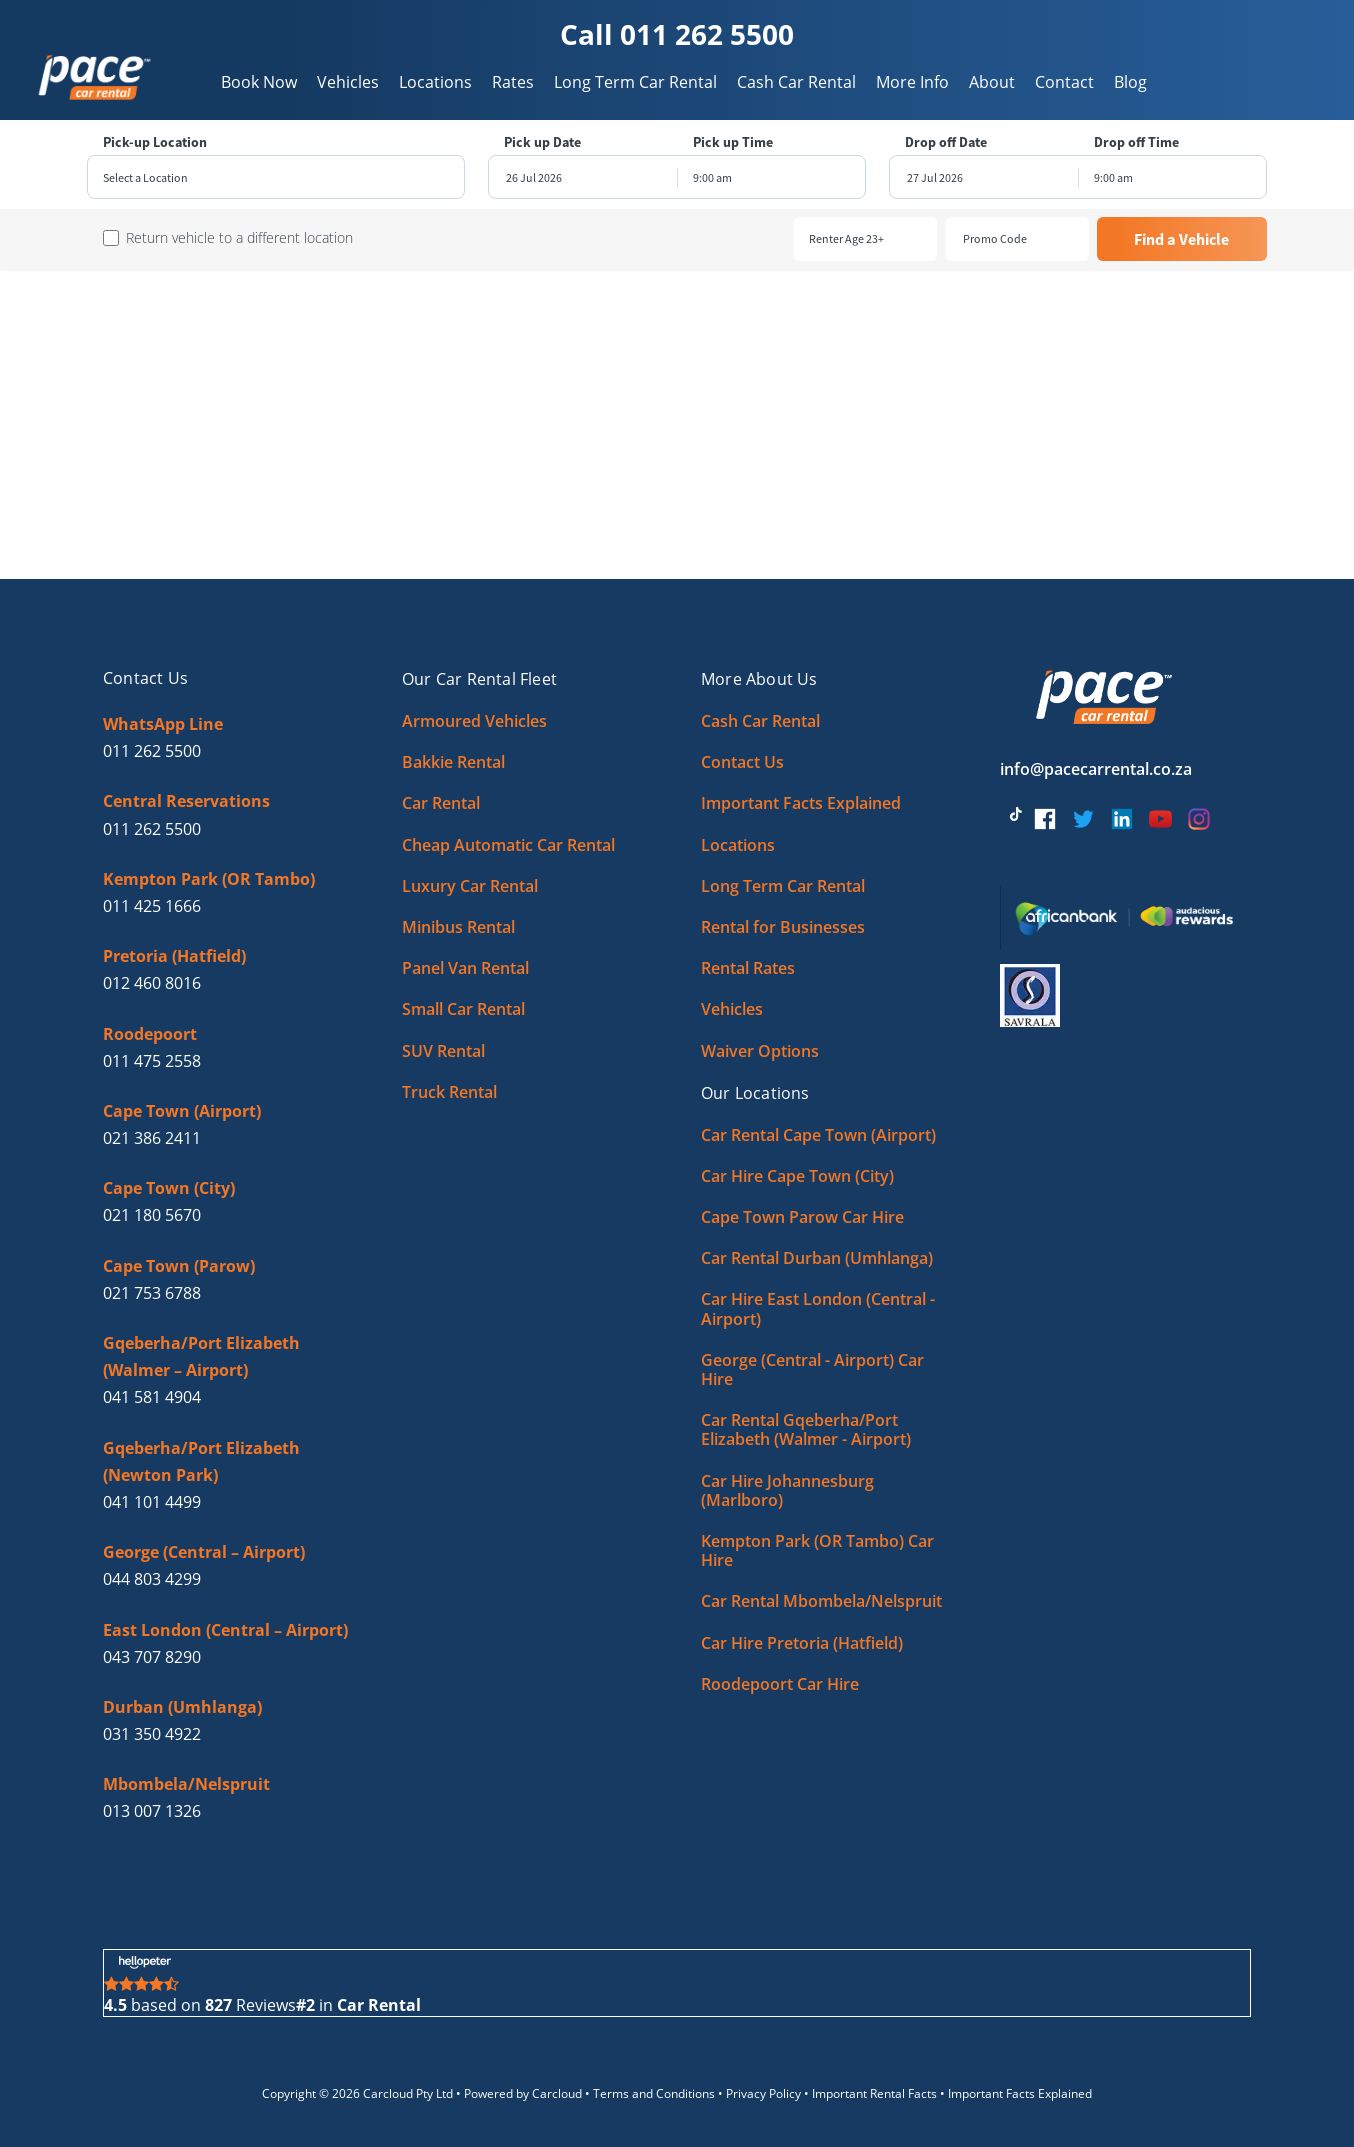  What do you see at coordinates (946, 142) in the screenshot?
I see `Drop off Date` at bounding box center [946, 142].